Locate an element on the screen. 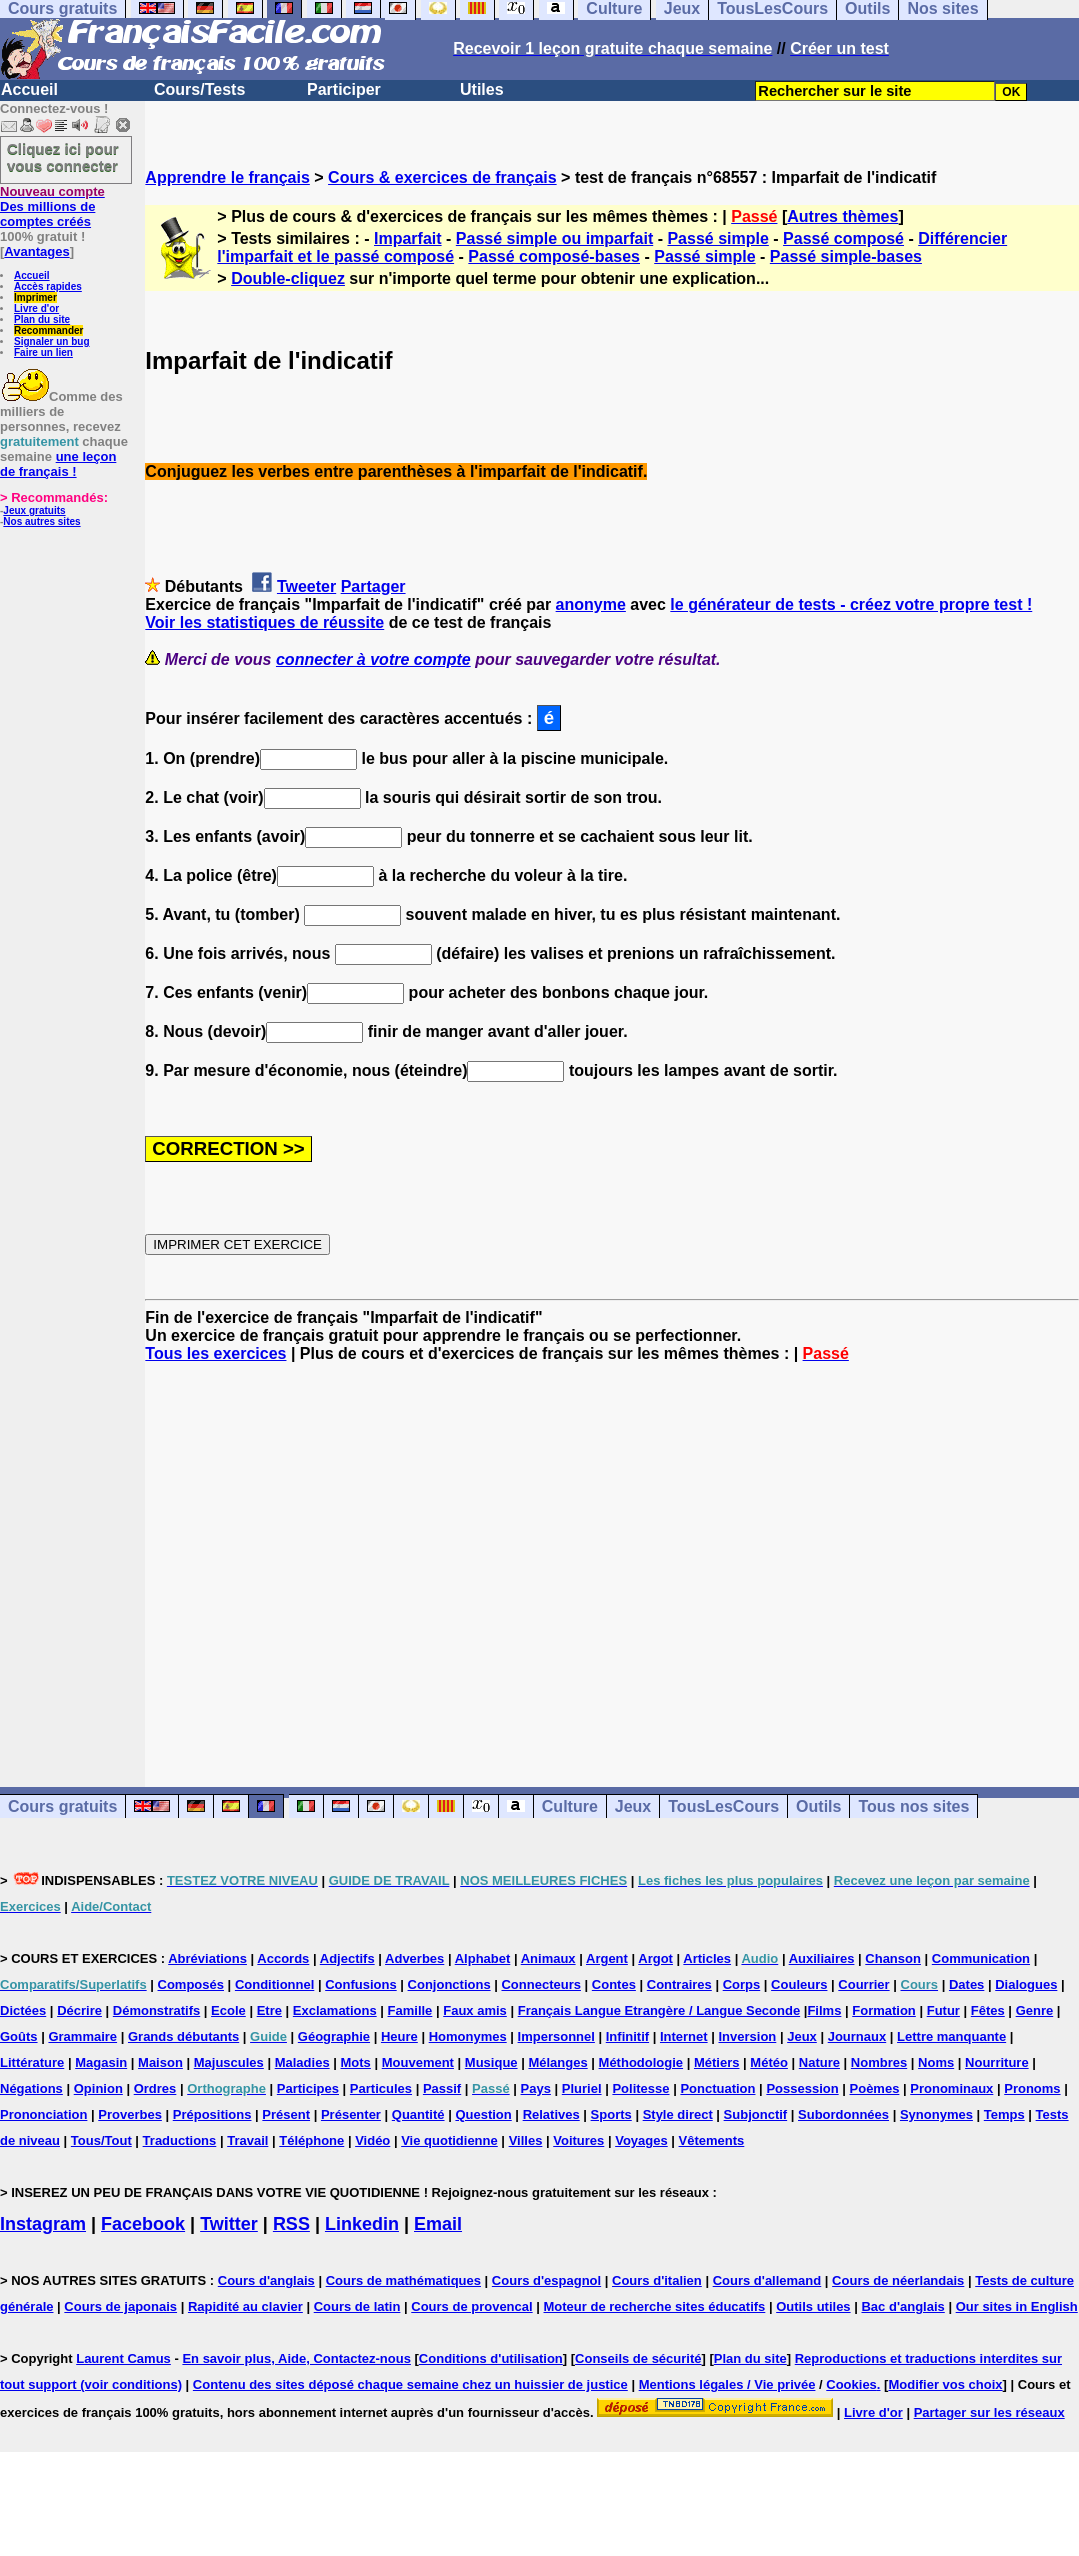 This screenshot has width=1079, height=2556. Autres thèmes is located at coordinates (842, 216).